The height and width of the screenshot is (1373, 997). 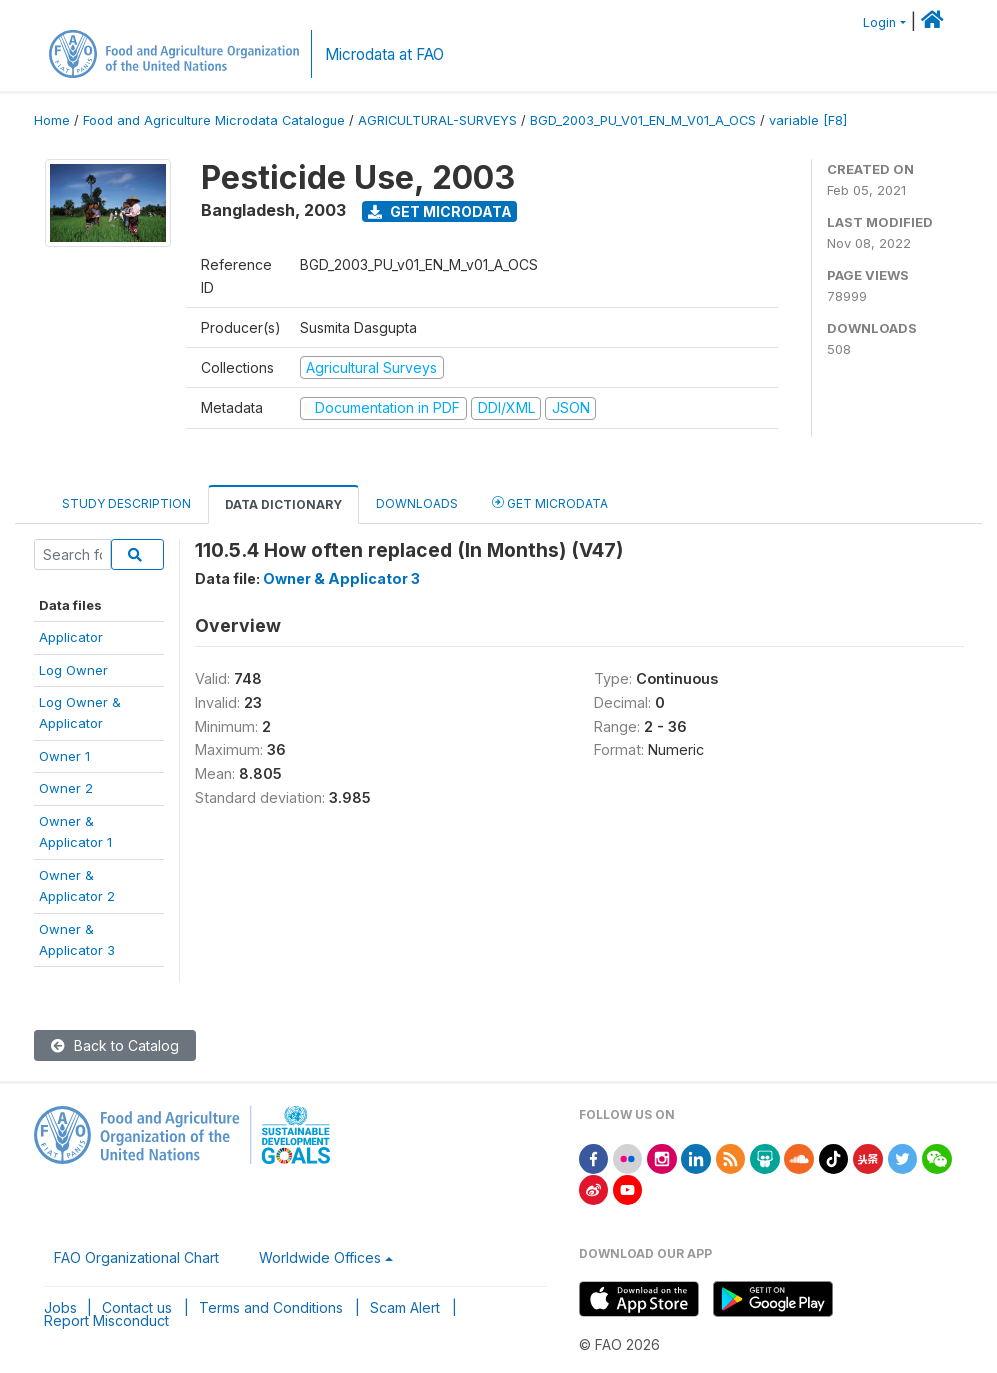 What do you see at coordinates (126, 503) in the screenshot?
I see `Study Description [tab]` at bounding box center [126, 503].